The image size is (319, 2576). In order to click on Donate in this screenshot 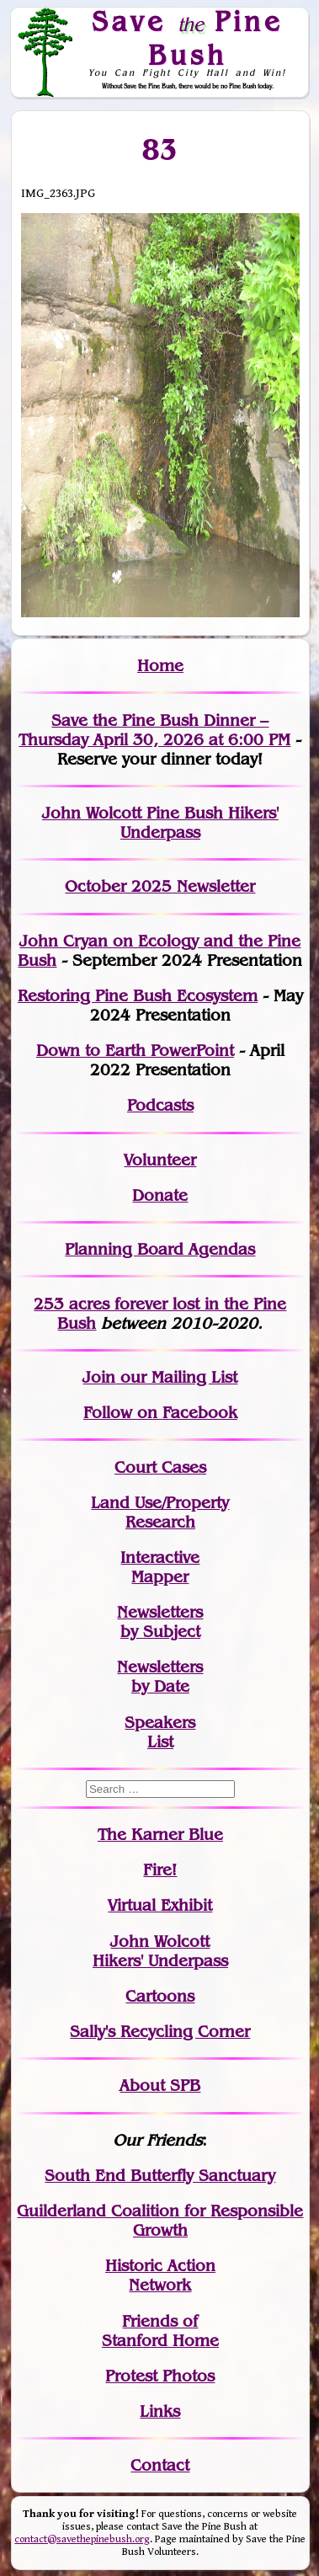, I will do `click(160, 1195)`.